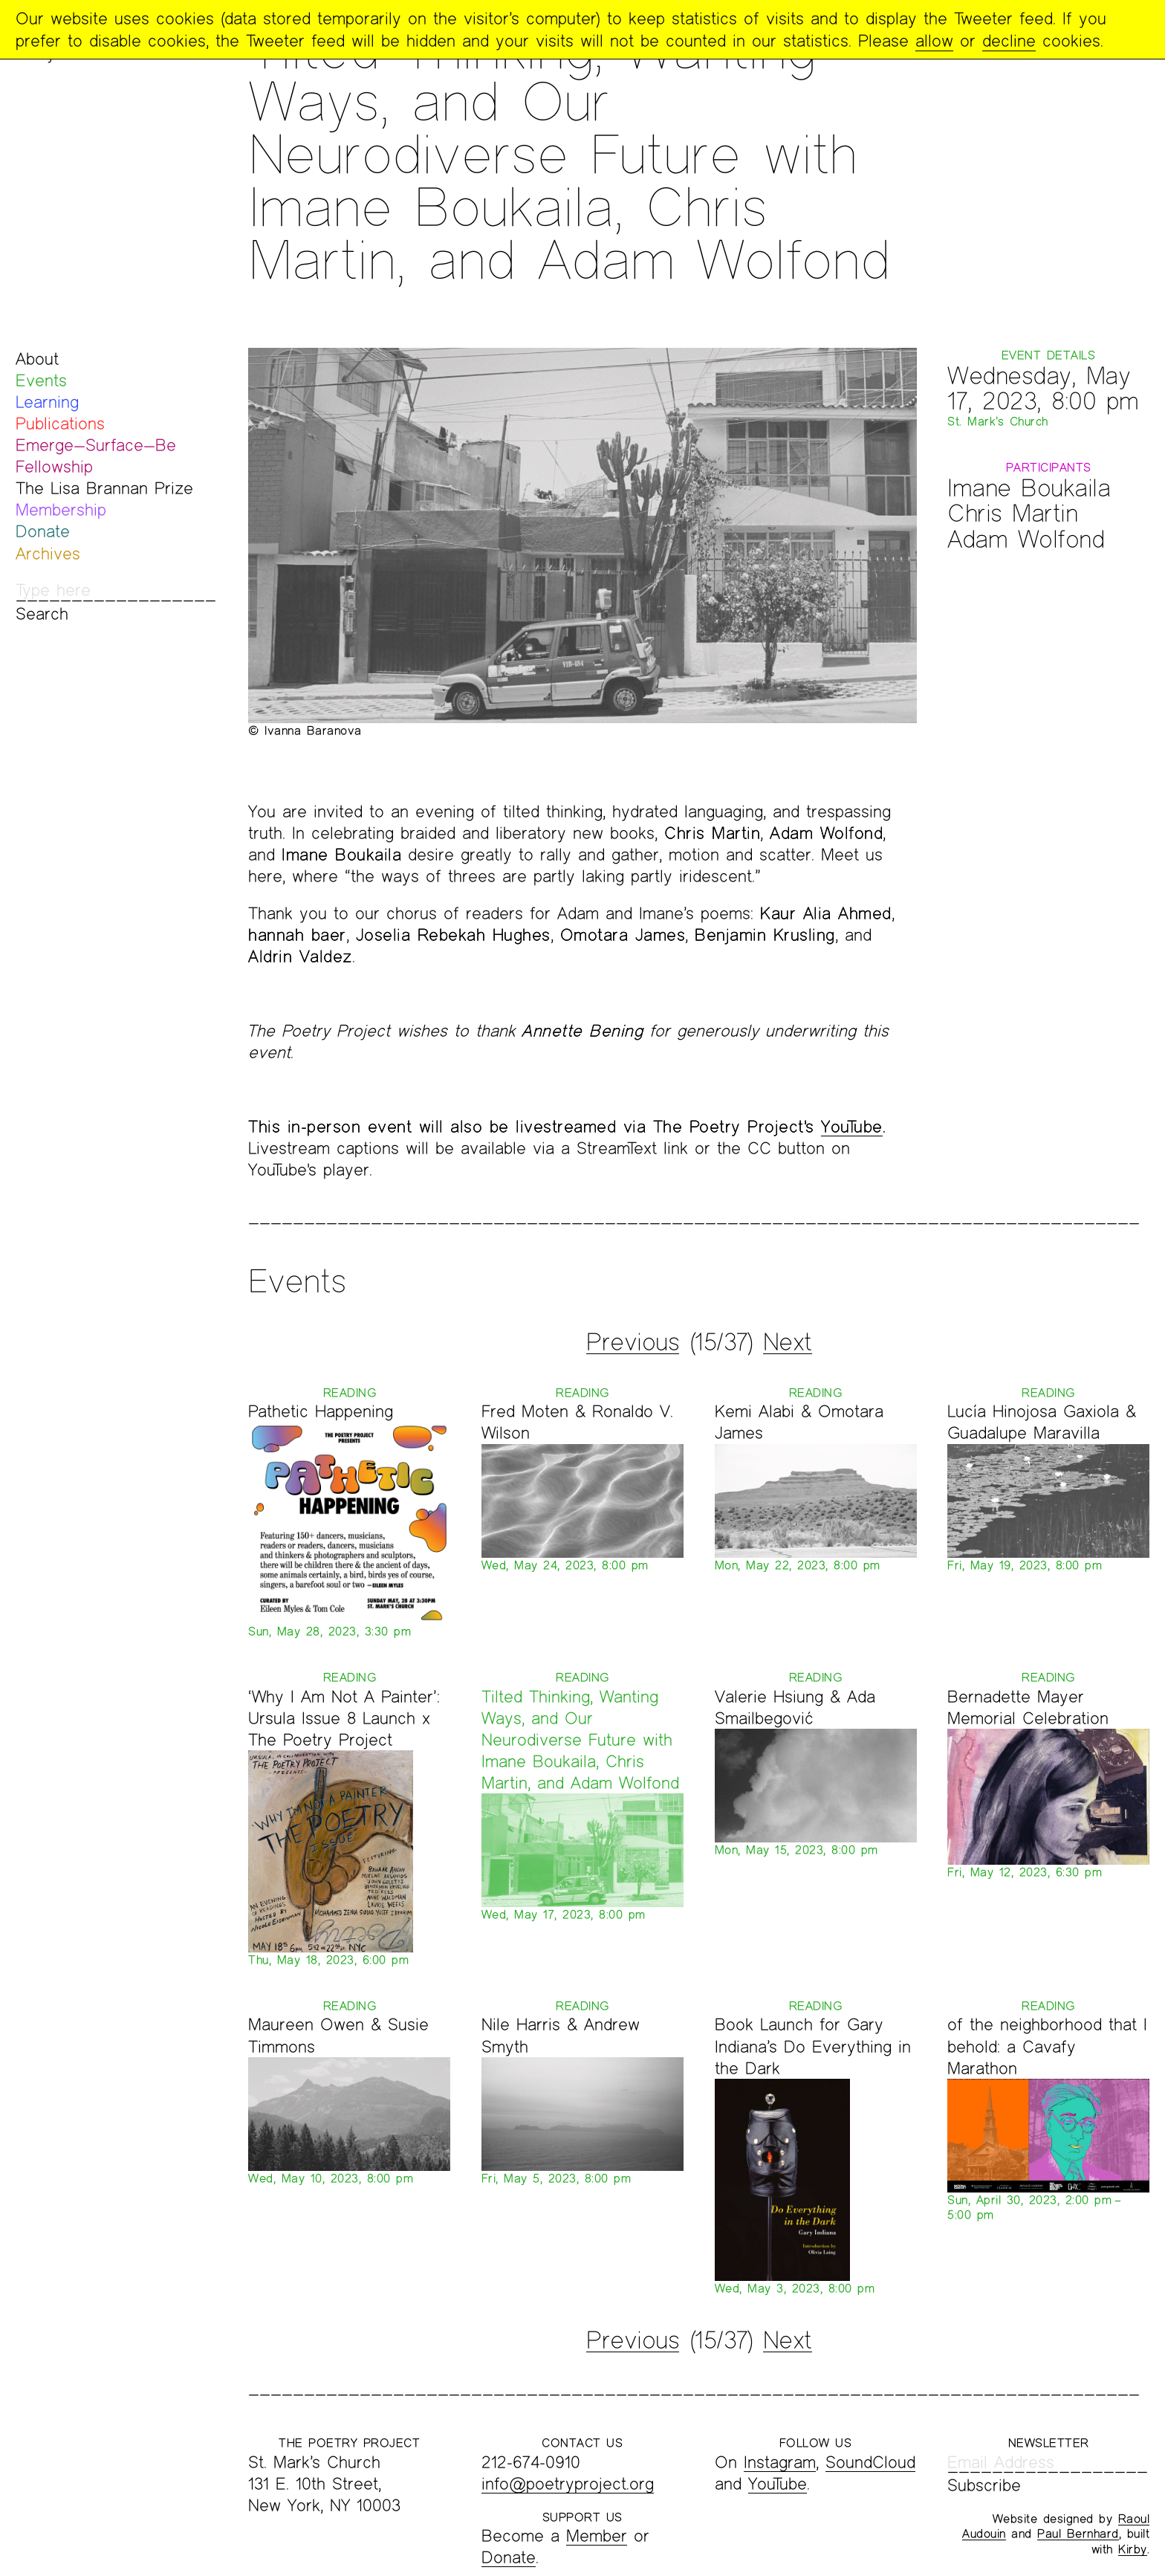 This screenshot has height=2576, width=1165. Describe the element at coordinates (596, 2535) in the screenshot. I see `Member` at that location.